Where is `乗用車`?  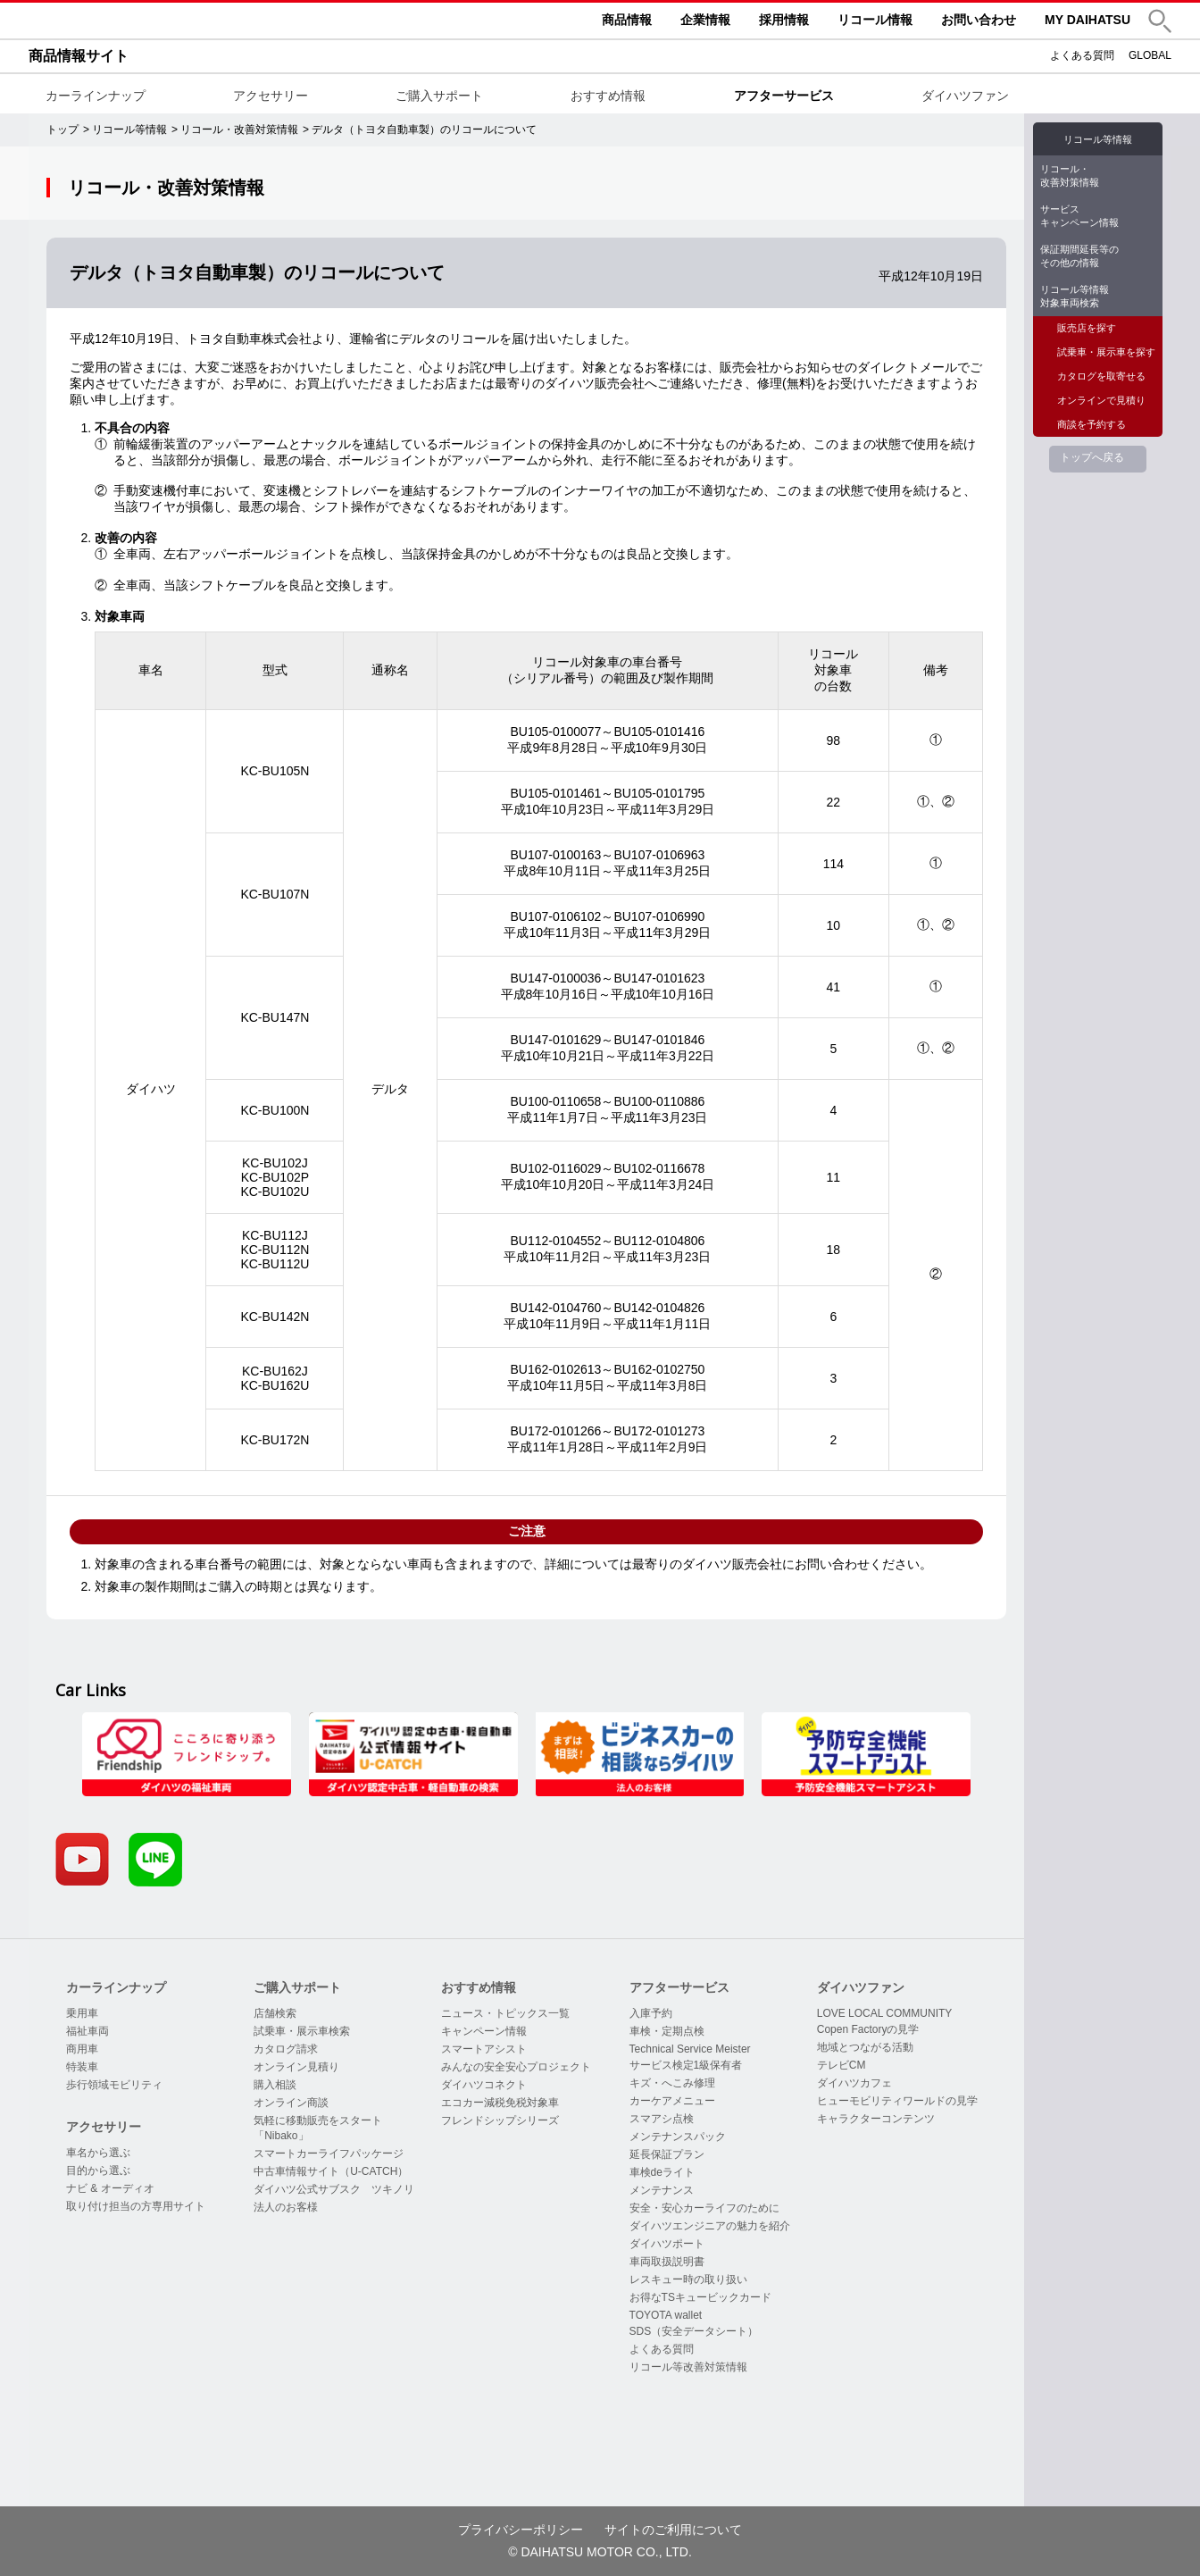 乗用車 is located at coordinates (82, 2013).